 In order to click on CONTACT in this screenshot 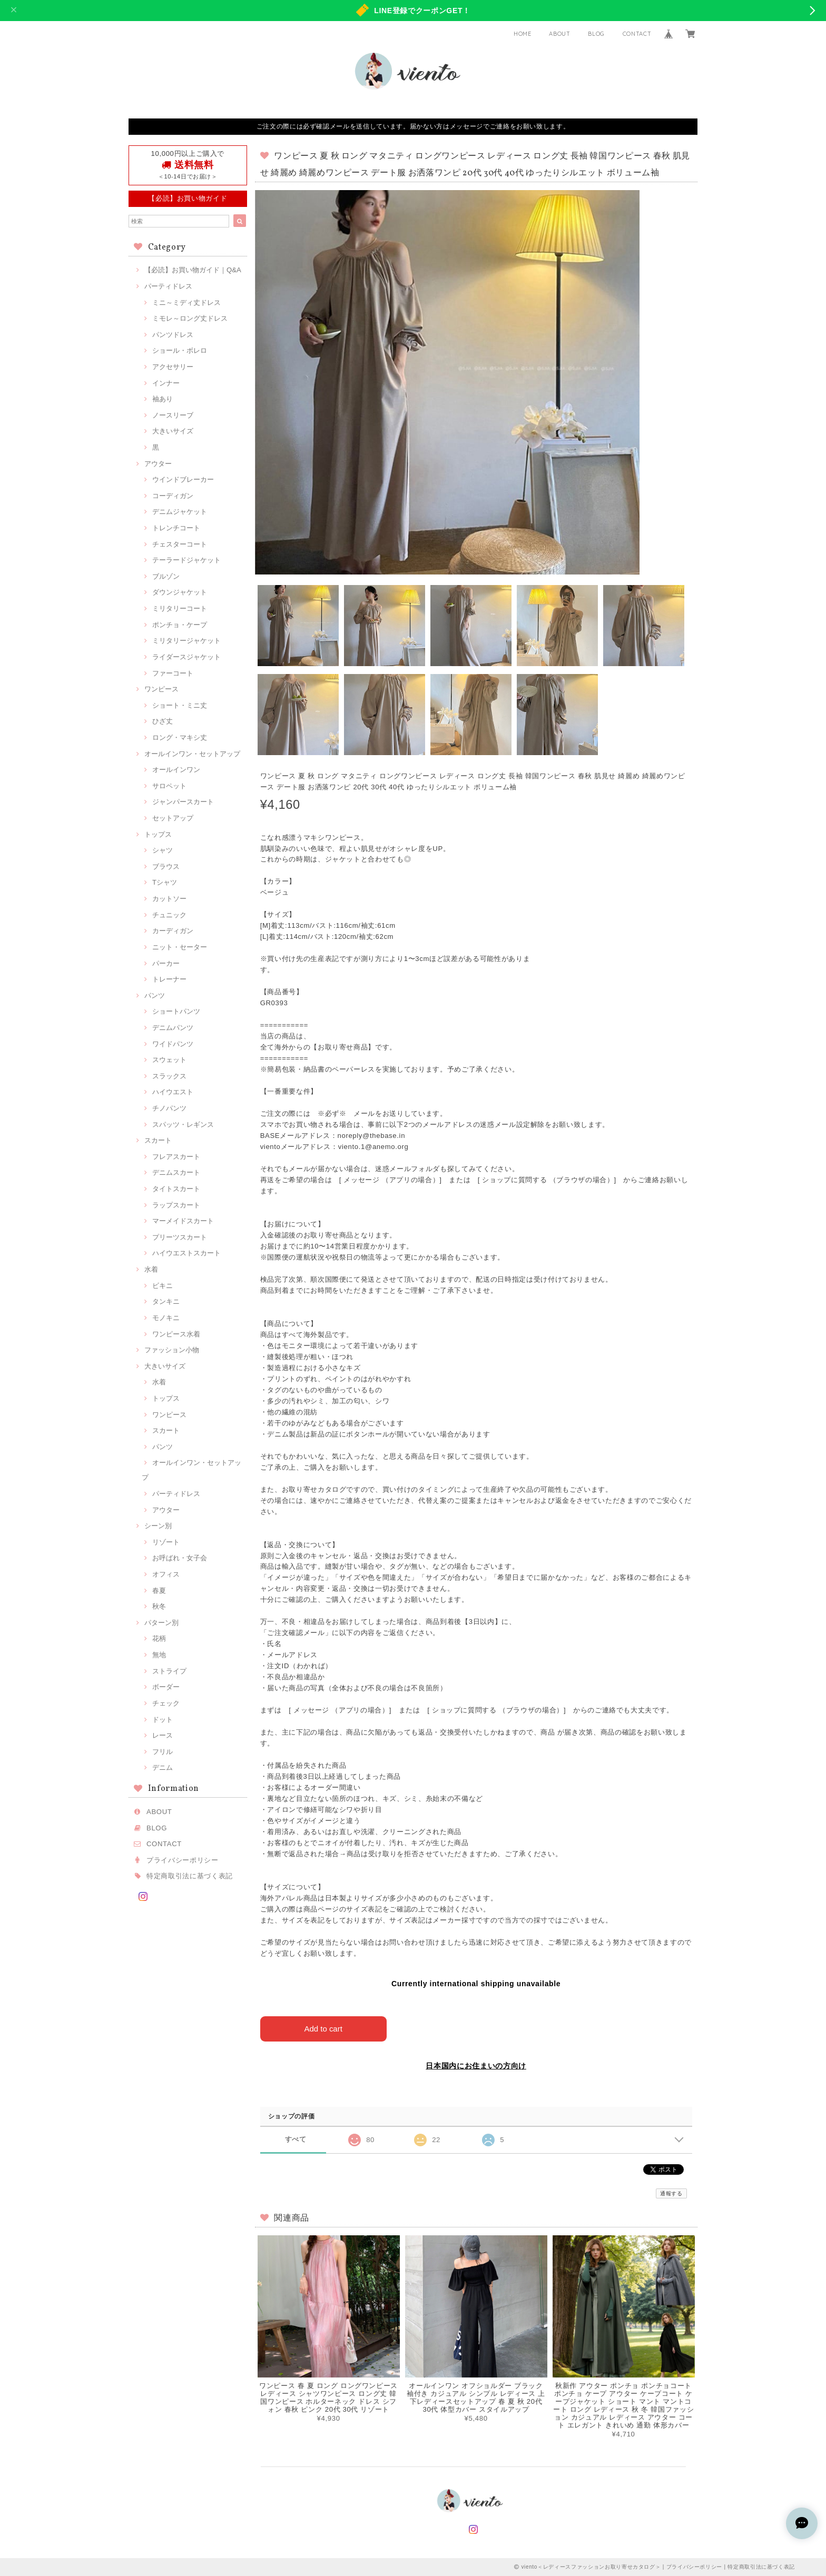, I will do `click(637, 33)`.